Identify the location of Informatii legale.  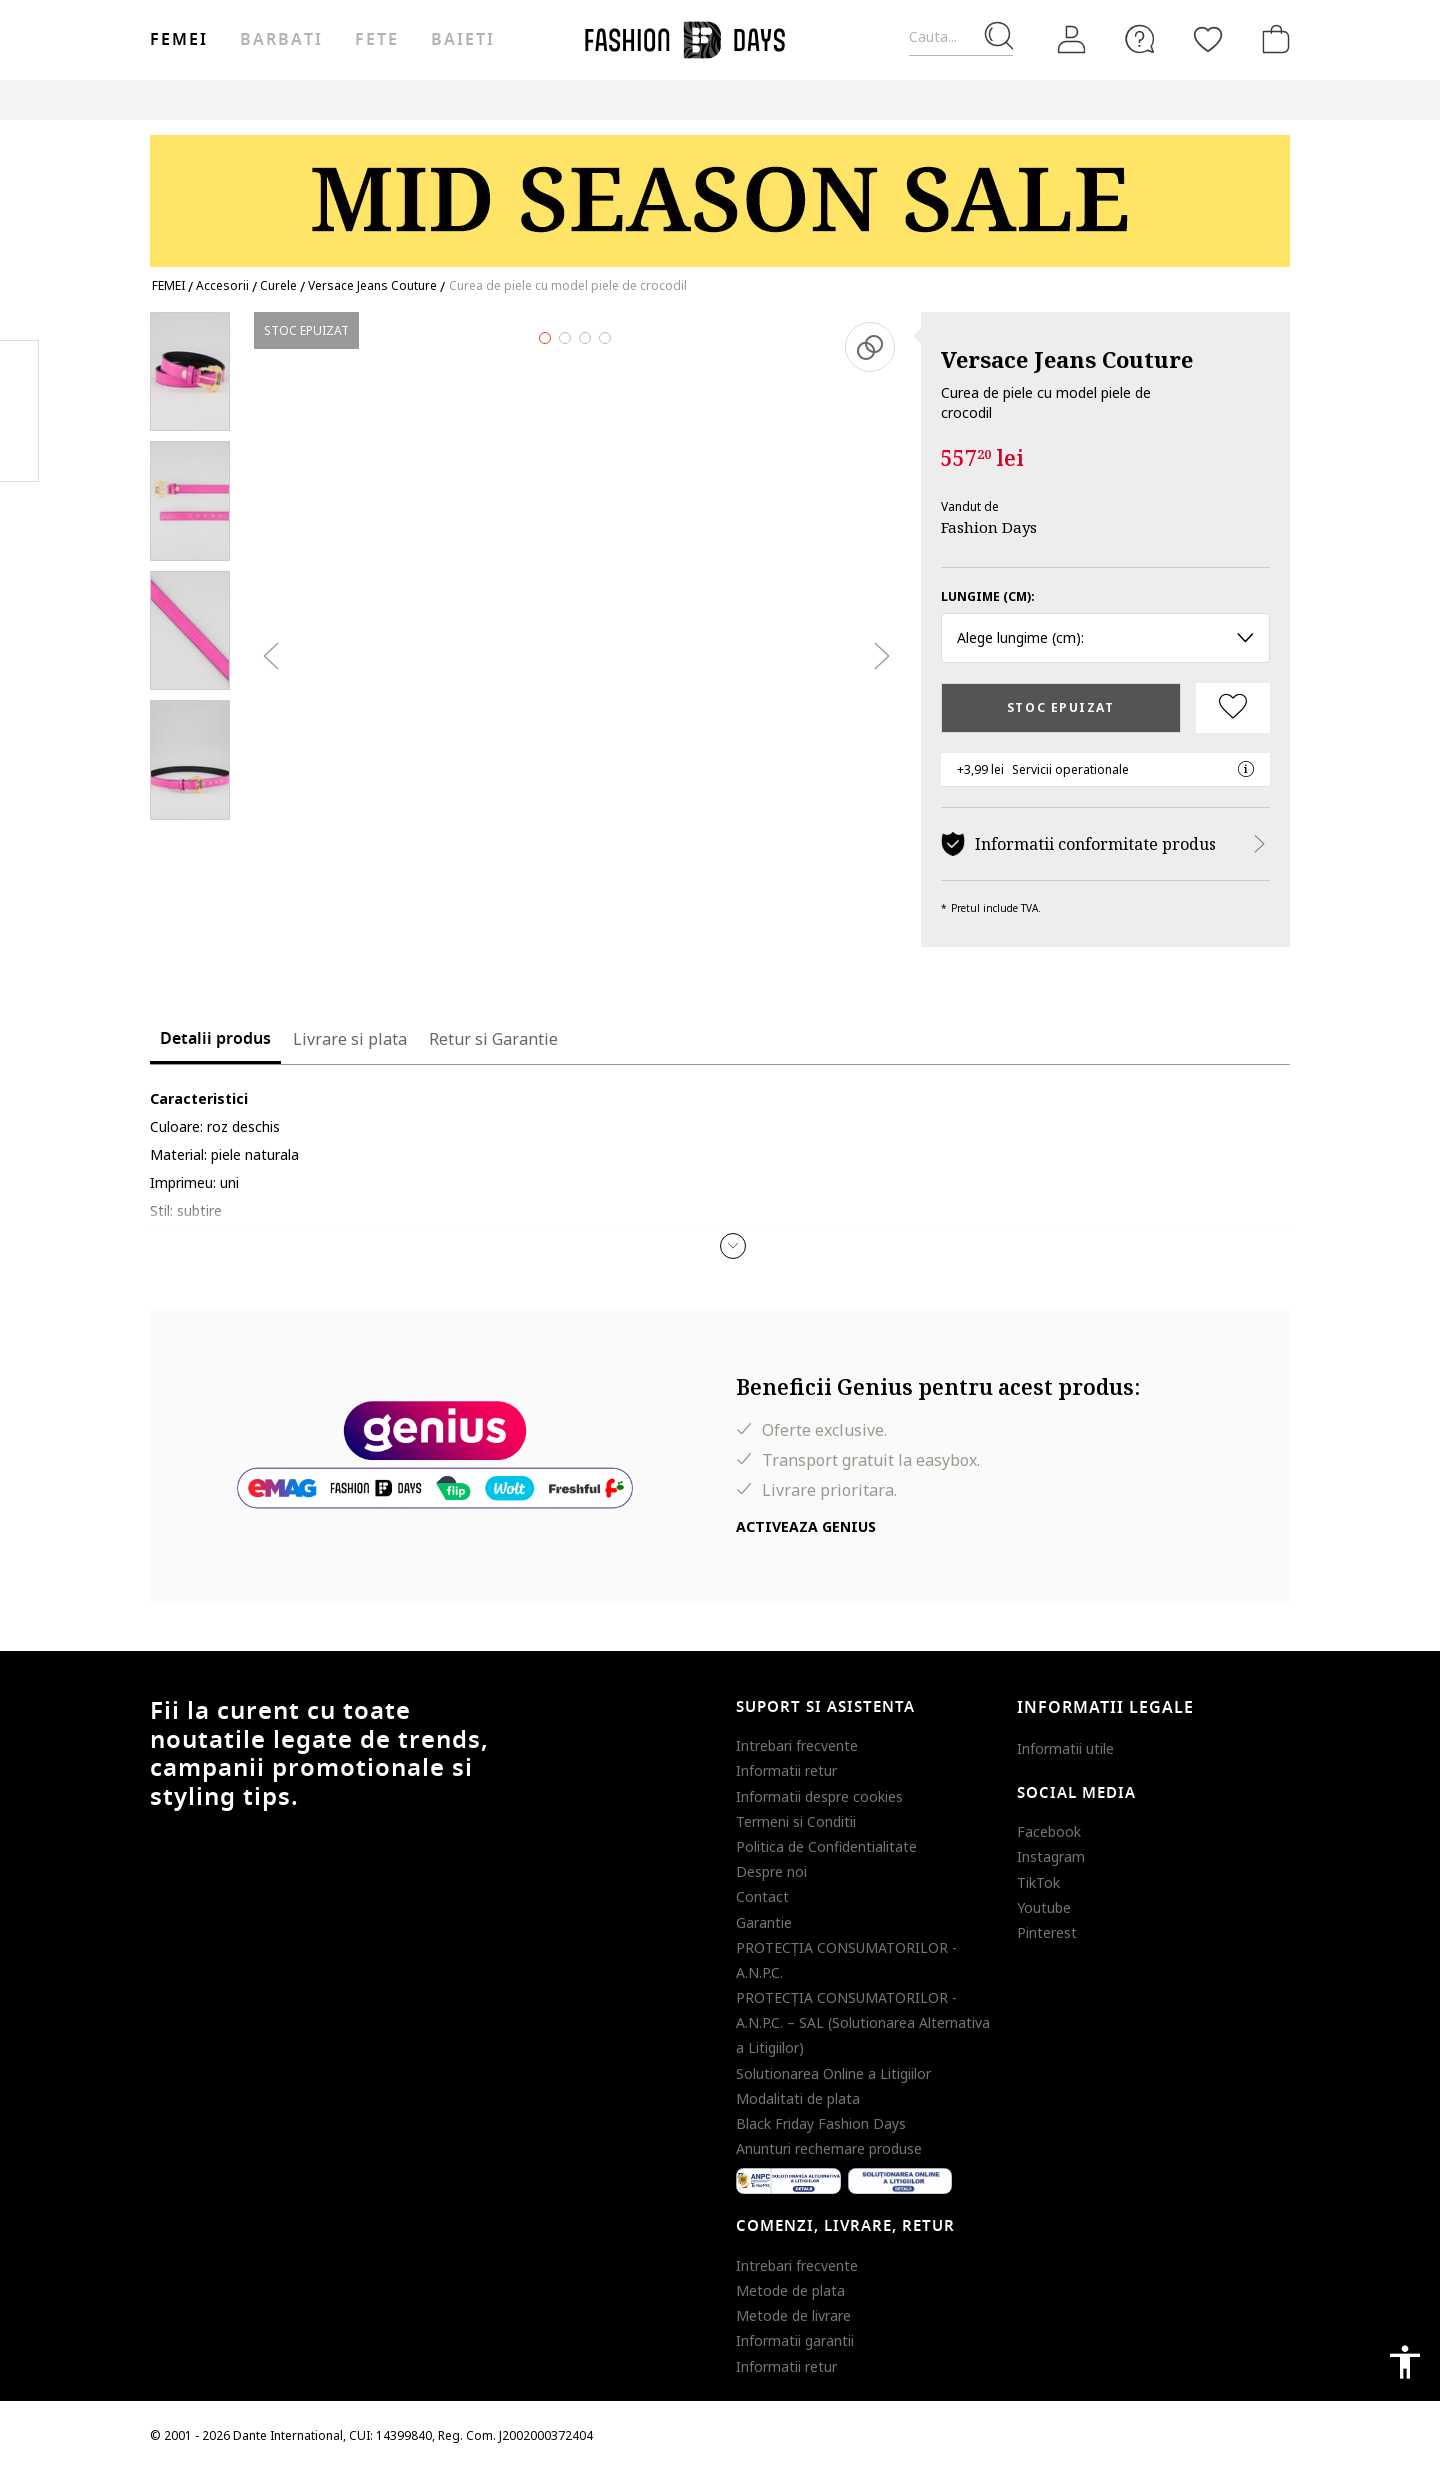
(1105, 1708).